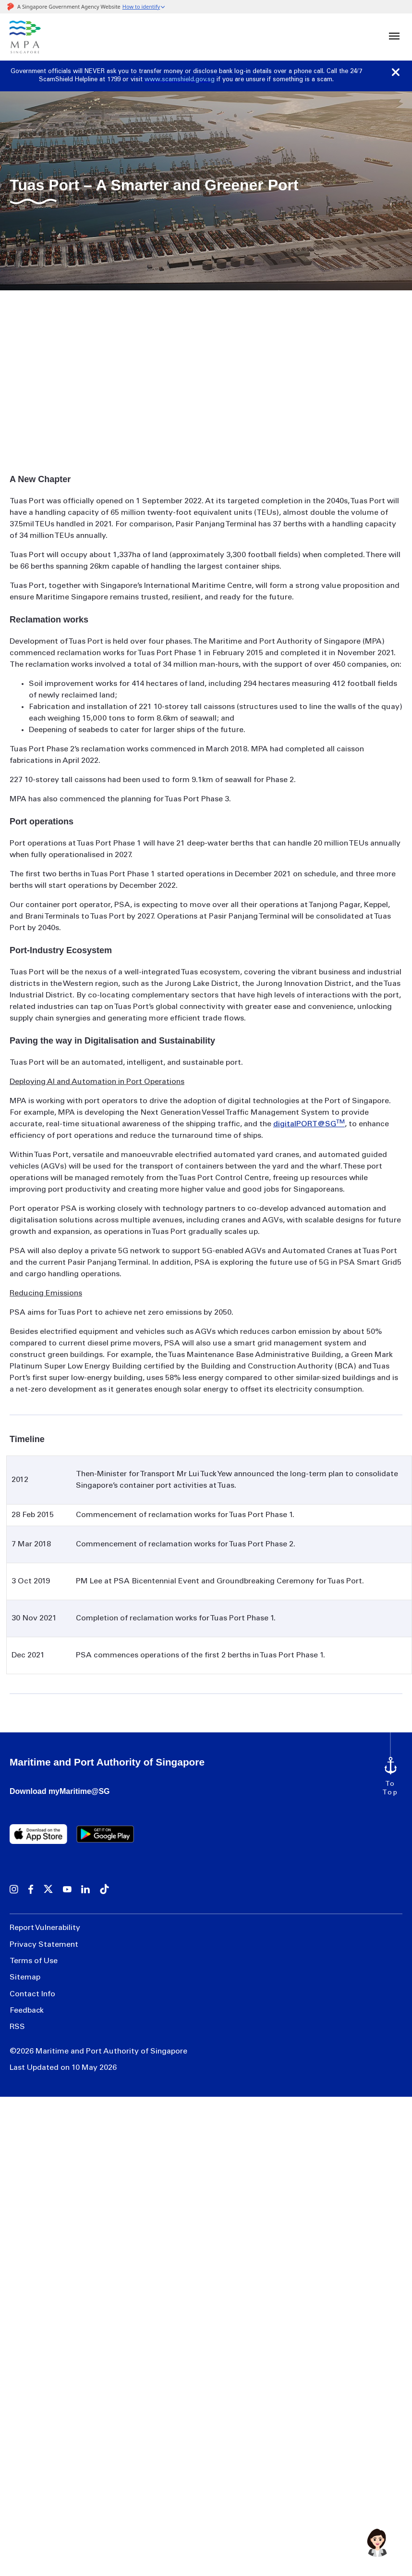  I want to click on Feedback, so click(27, 2001).